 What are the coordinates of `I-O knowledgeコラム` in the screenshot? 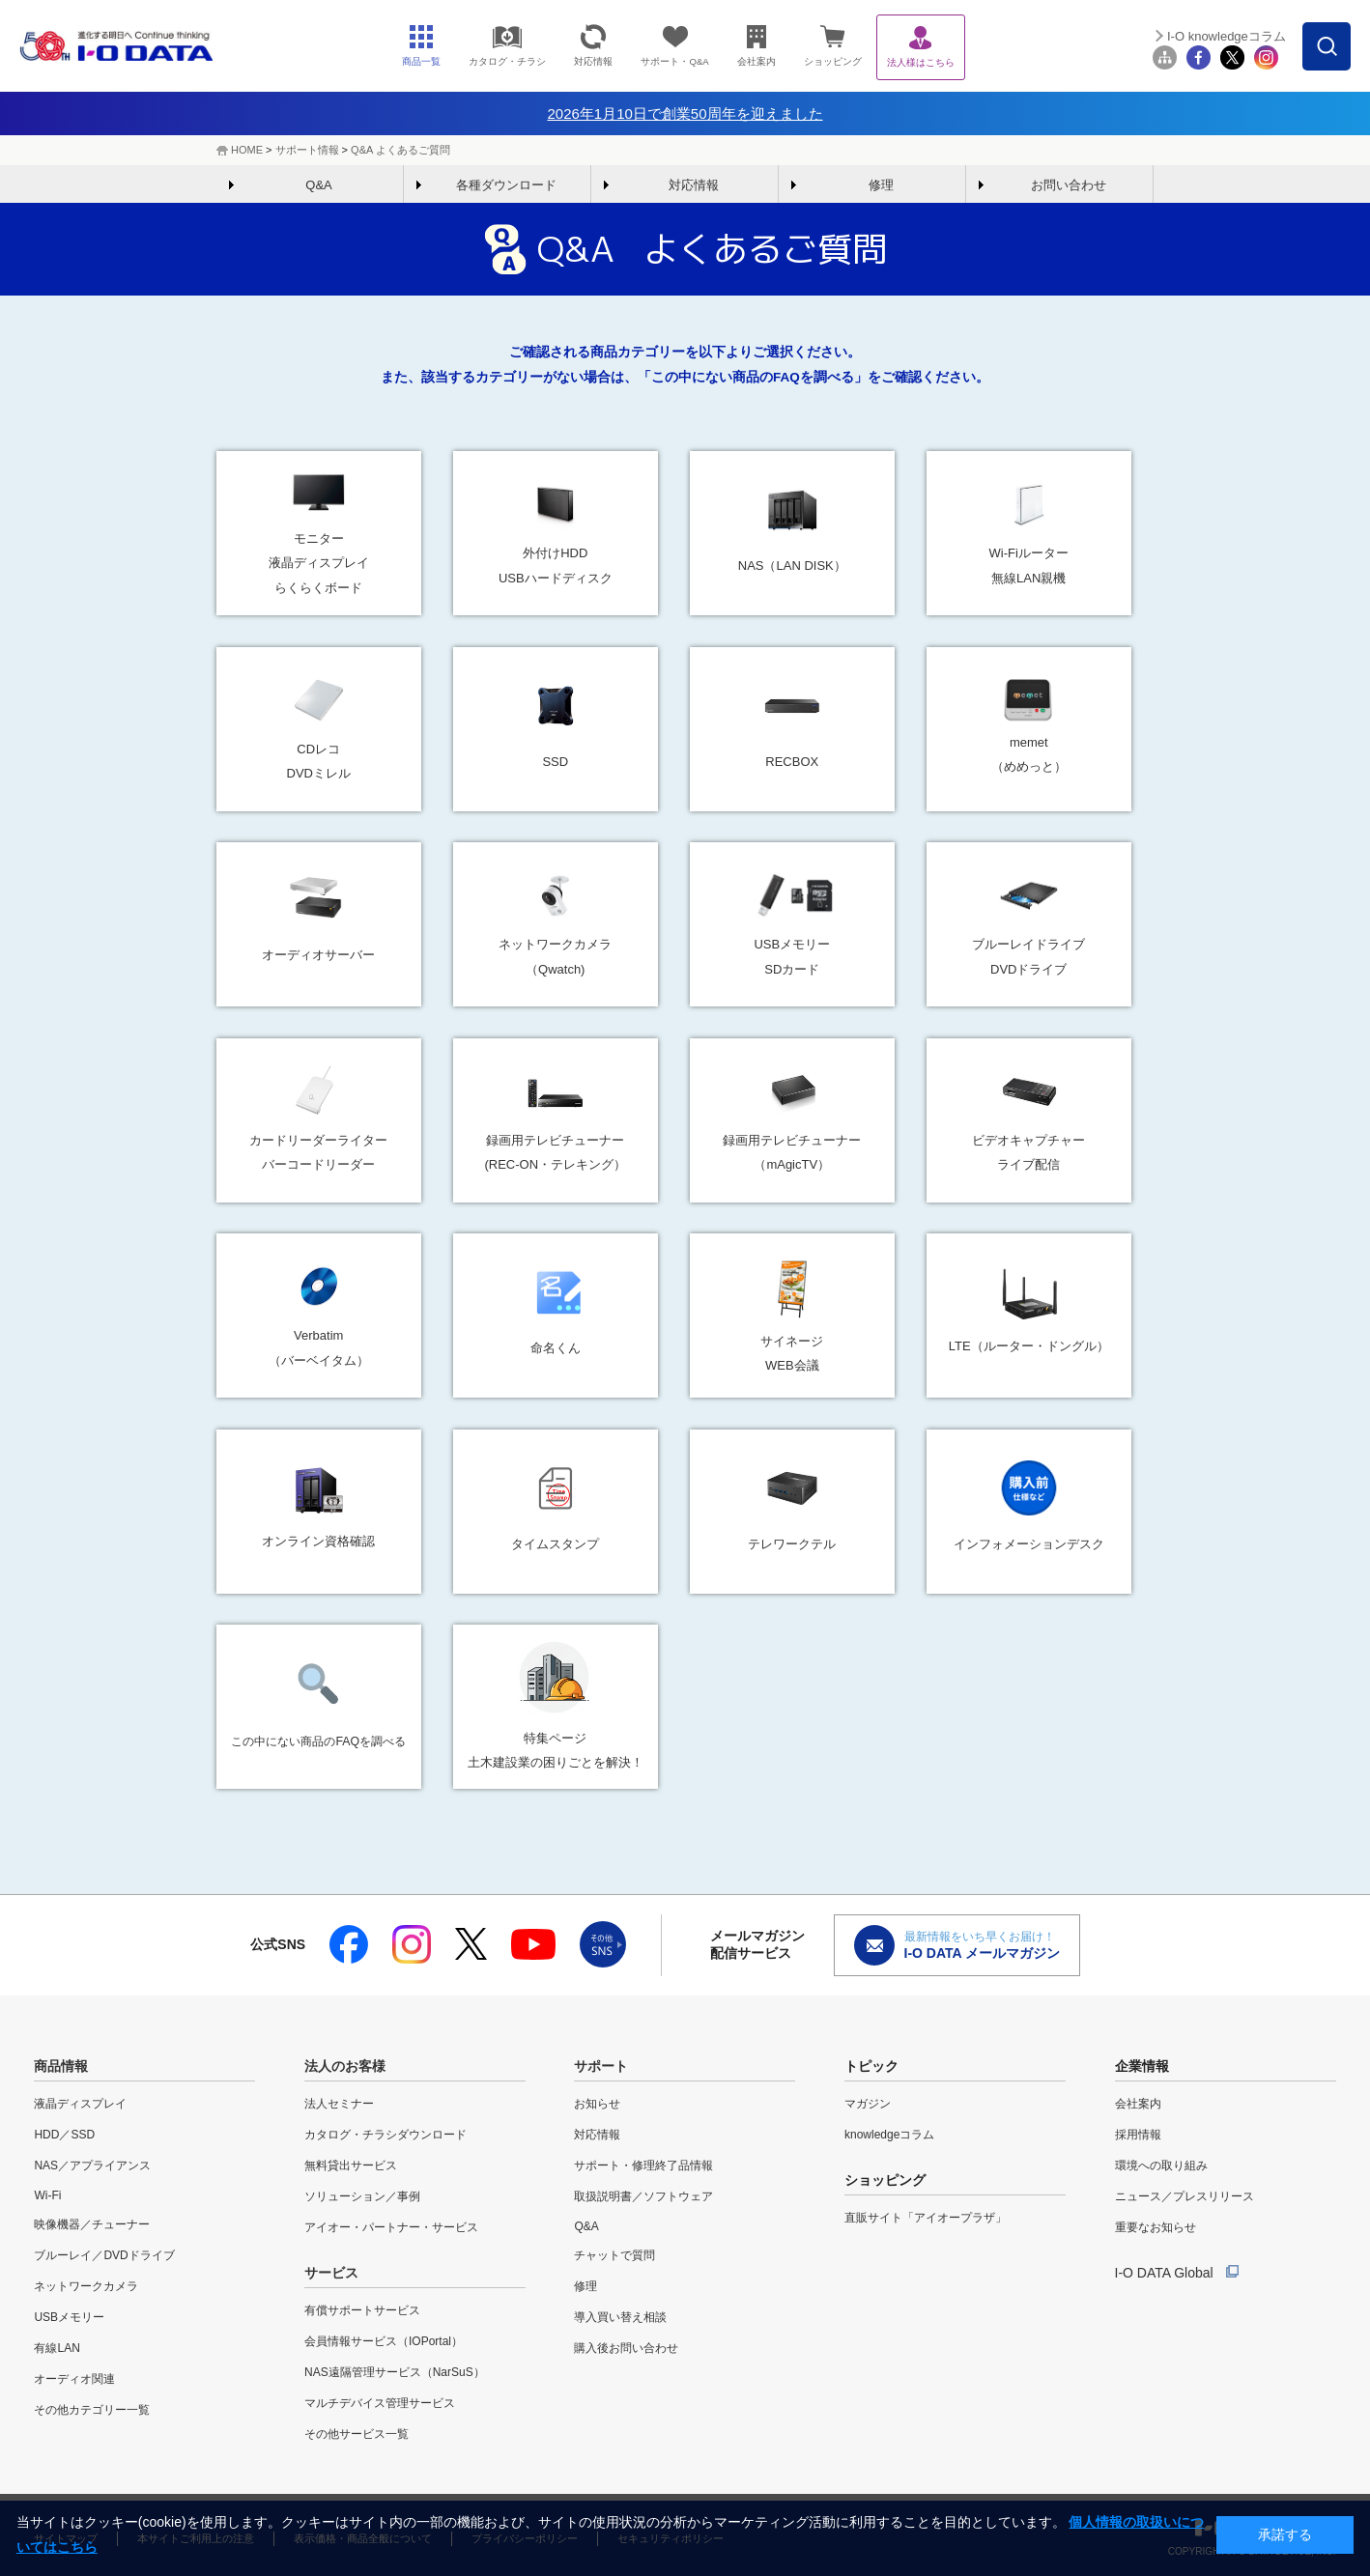 It's located at (1226, 36).